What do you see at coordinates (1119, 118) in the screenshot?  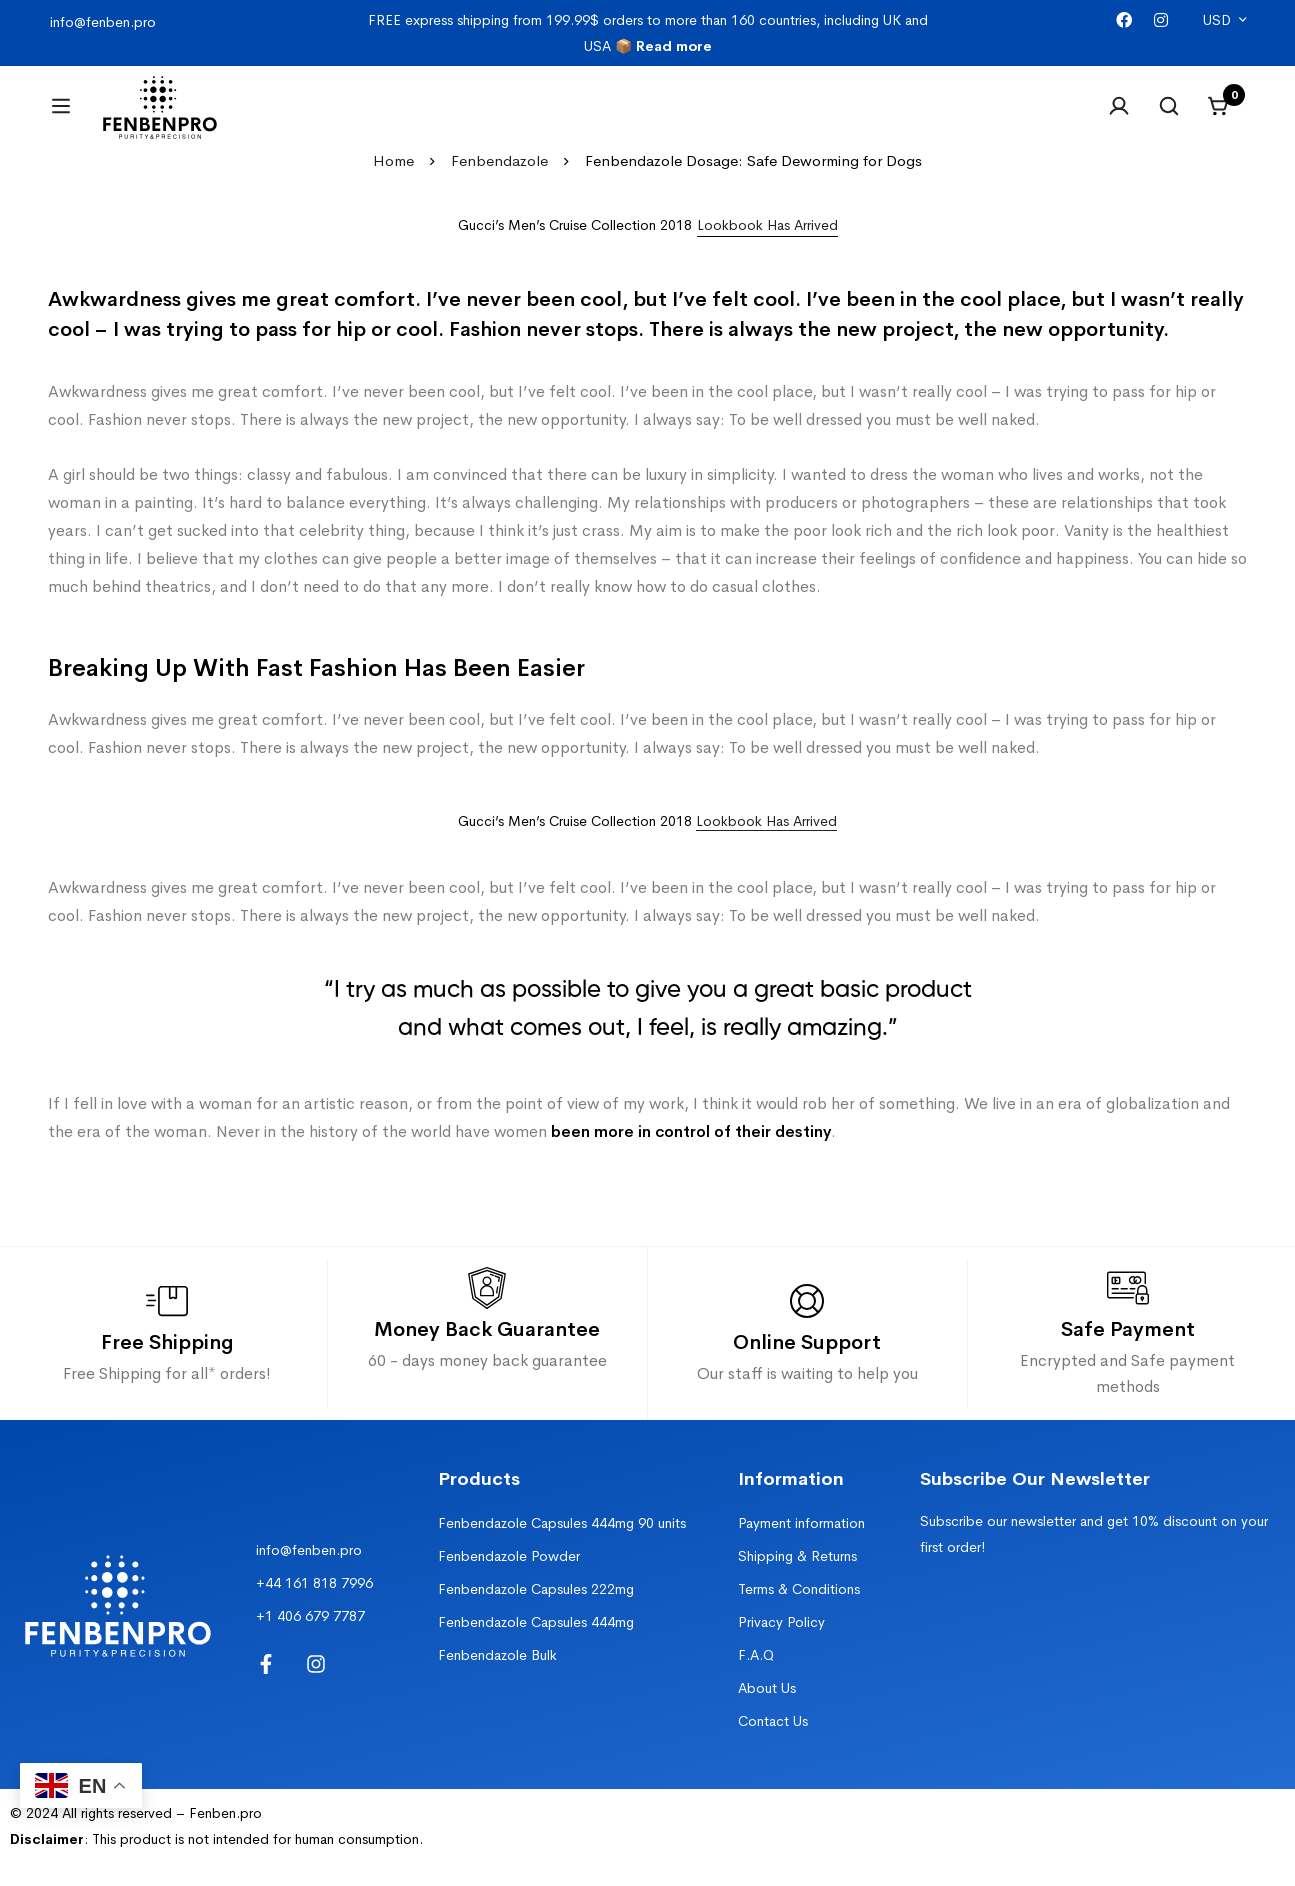 I see `[Log in]` at bounding box center [1119, 118].